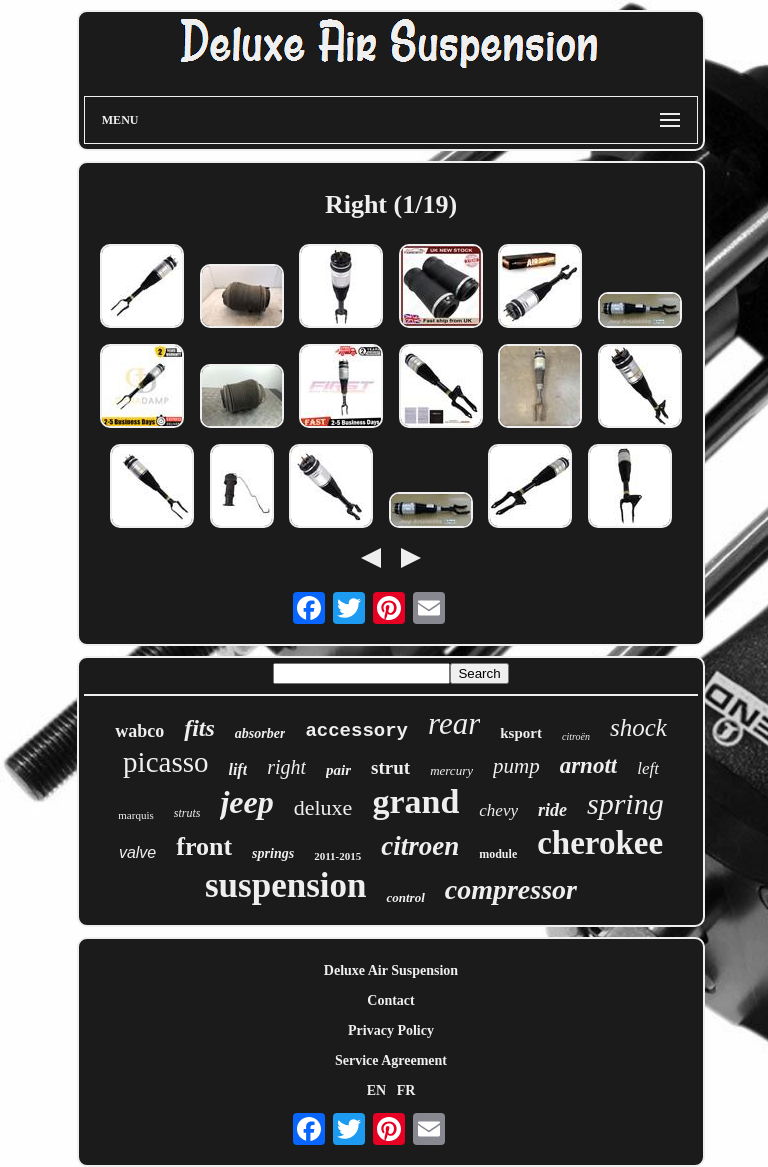  Describe the element at coordinates (376, 1090) in the screenshot. I see `EN` at that location.